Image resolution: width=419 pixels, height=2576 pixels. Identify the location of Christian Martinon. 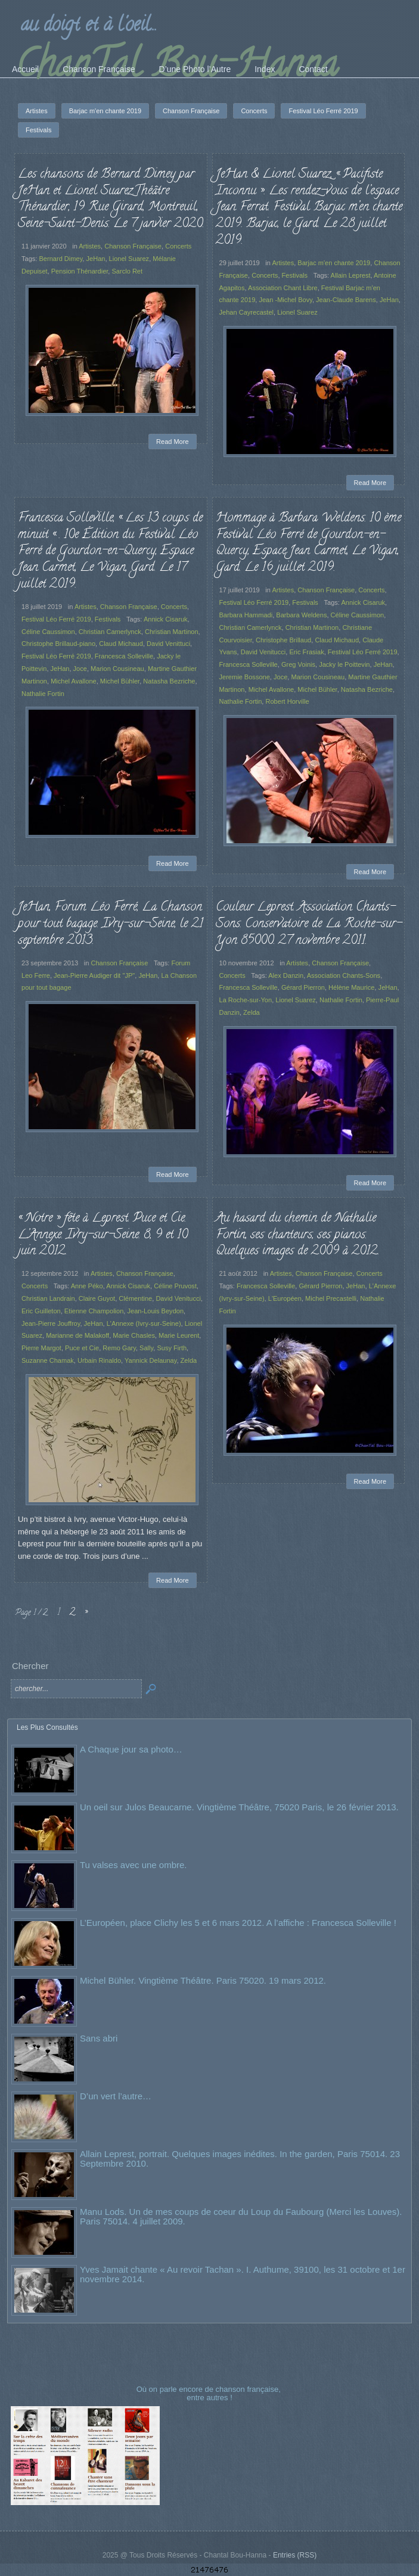
(171, 631).